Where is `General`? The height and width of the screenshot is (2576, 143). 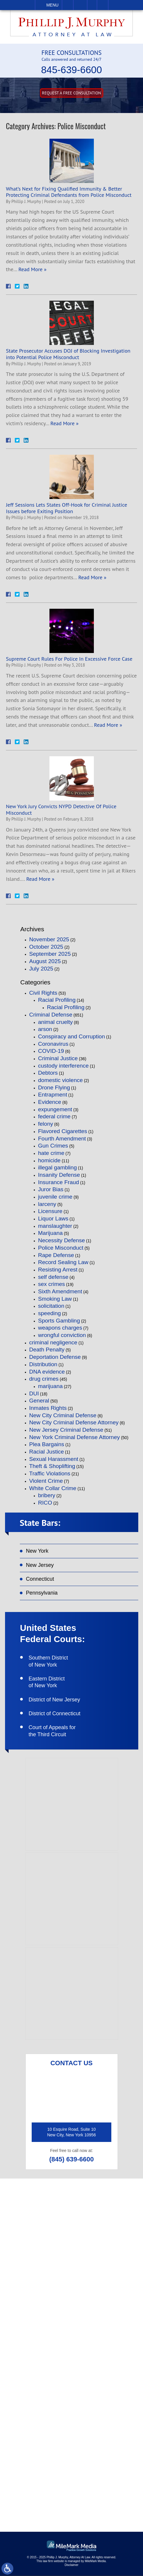
General is located at coordinates (39, 1400).